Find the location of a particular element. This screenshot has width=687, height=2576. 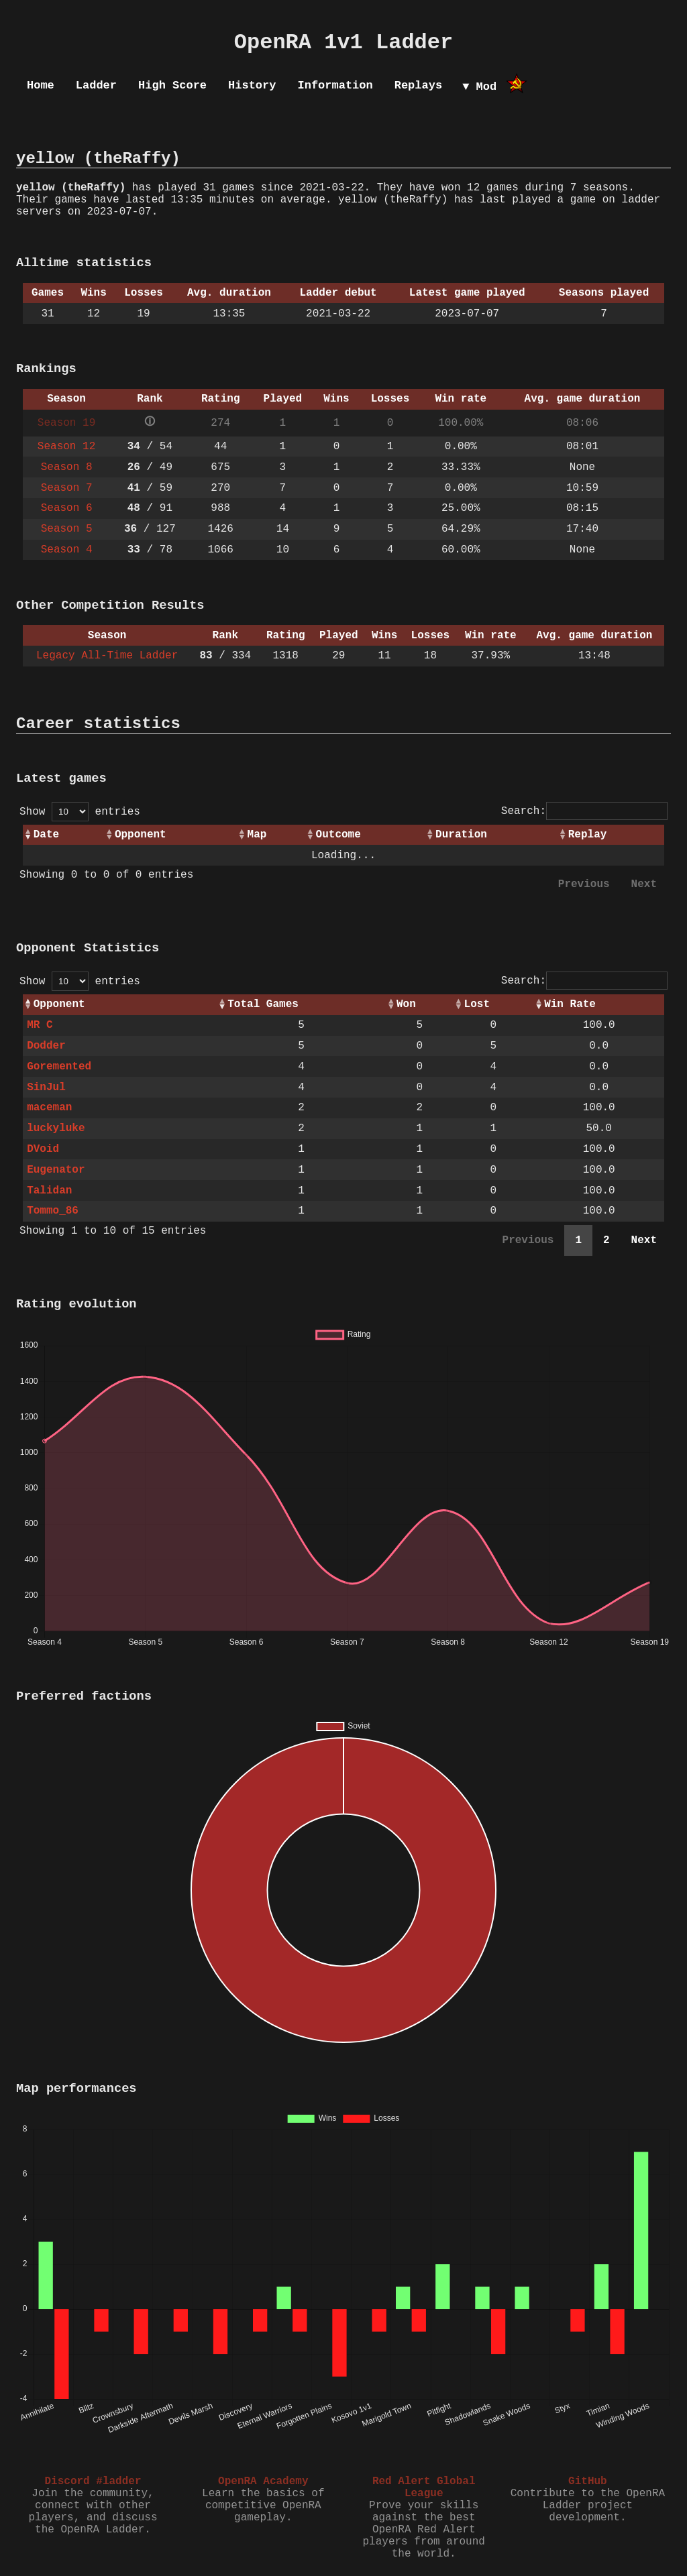

Outcome [Outcome: activate to sort column ascending] is located at coordinates (338, 835).